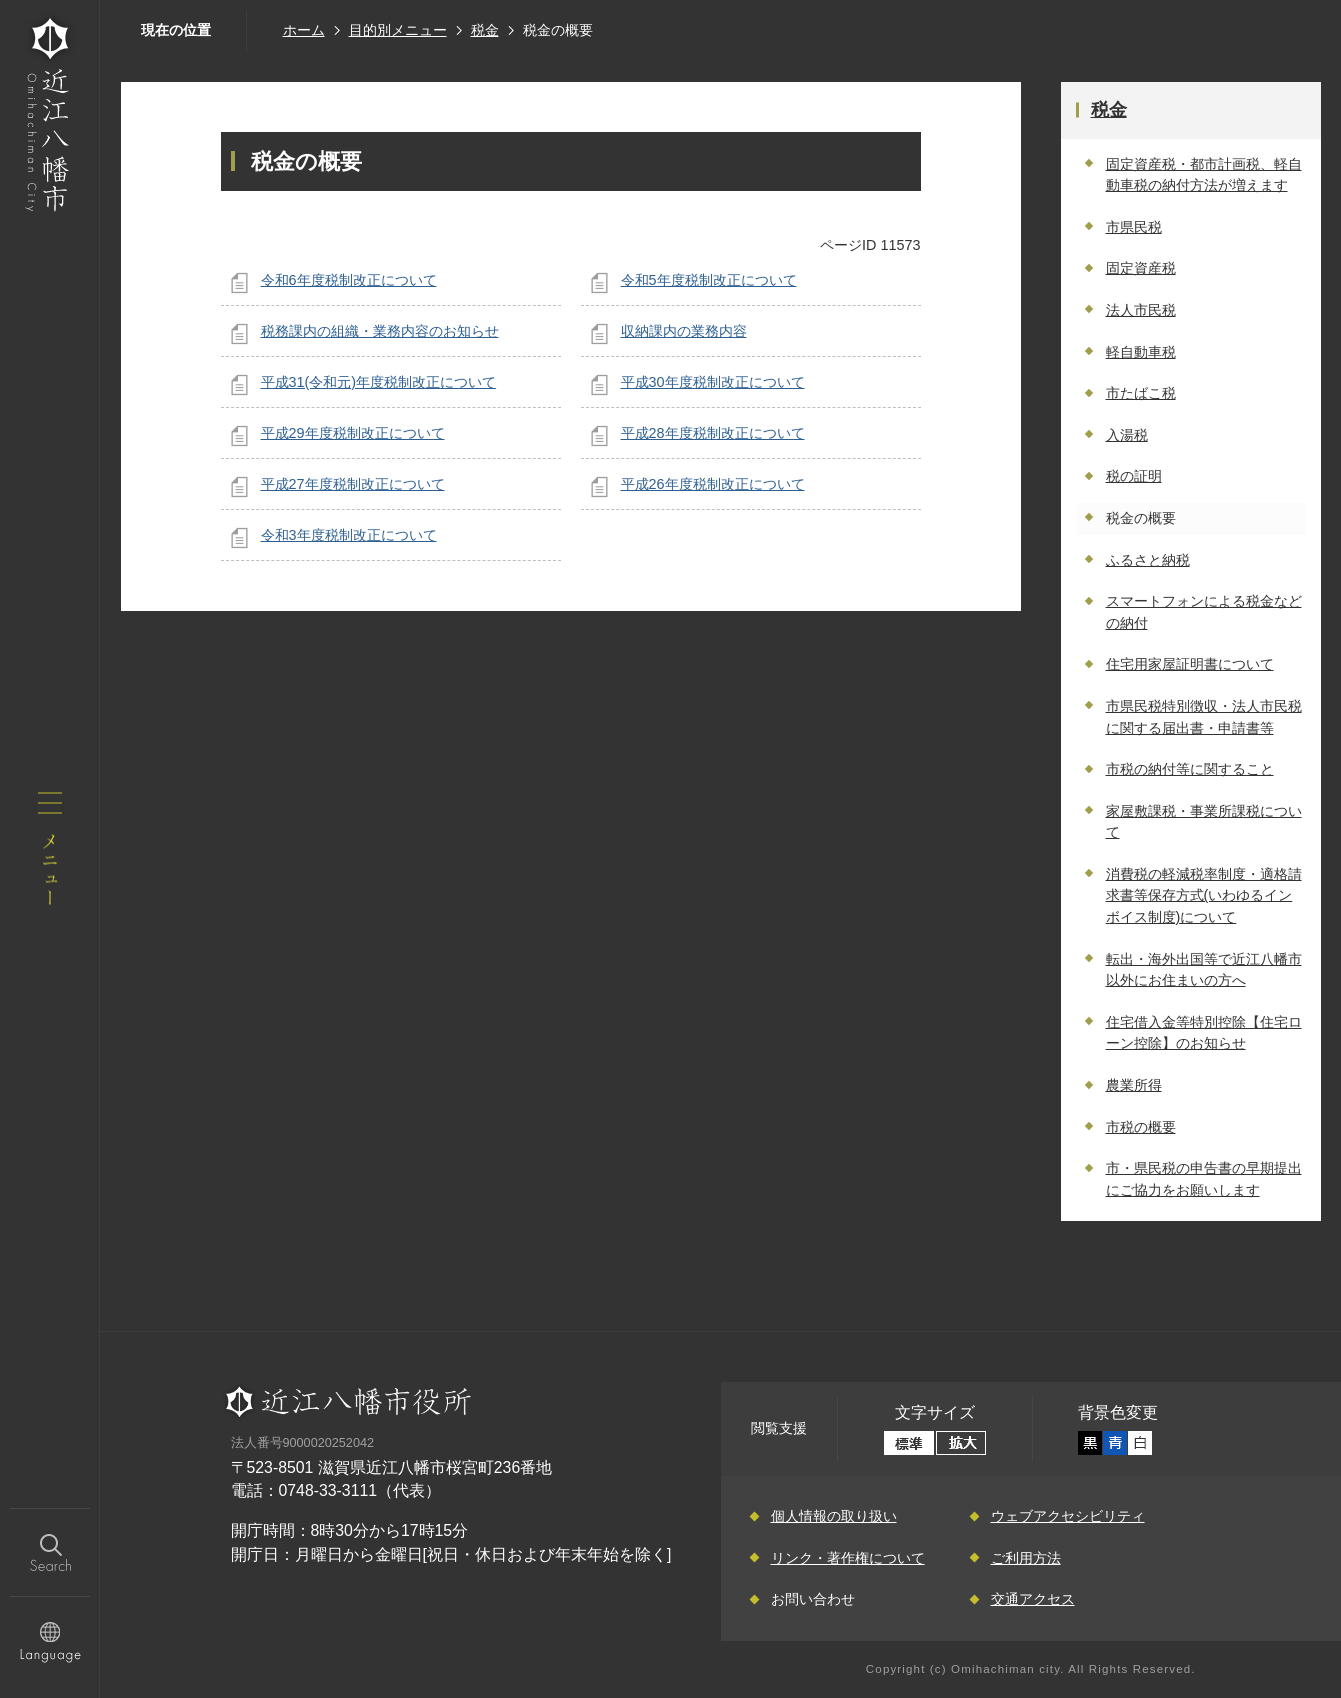 Image resolution: width=1341 pixels, height=1698 pixels. What do you see at coordinates (713, 484) in the screenshot?
I see `平成26年度税制改正について` at bounding box center [713, 484].